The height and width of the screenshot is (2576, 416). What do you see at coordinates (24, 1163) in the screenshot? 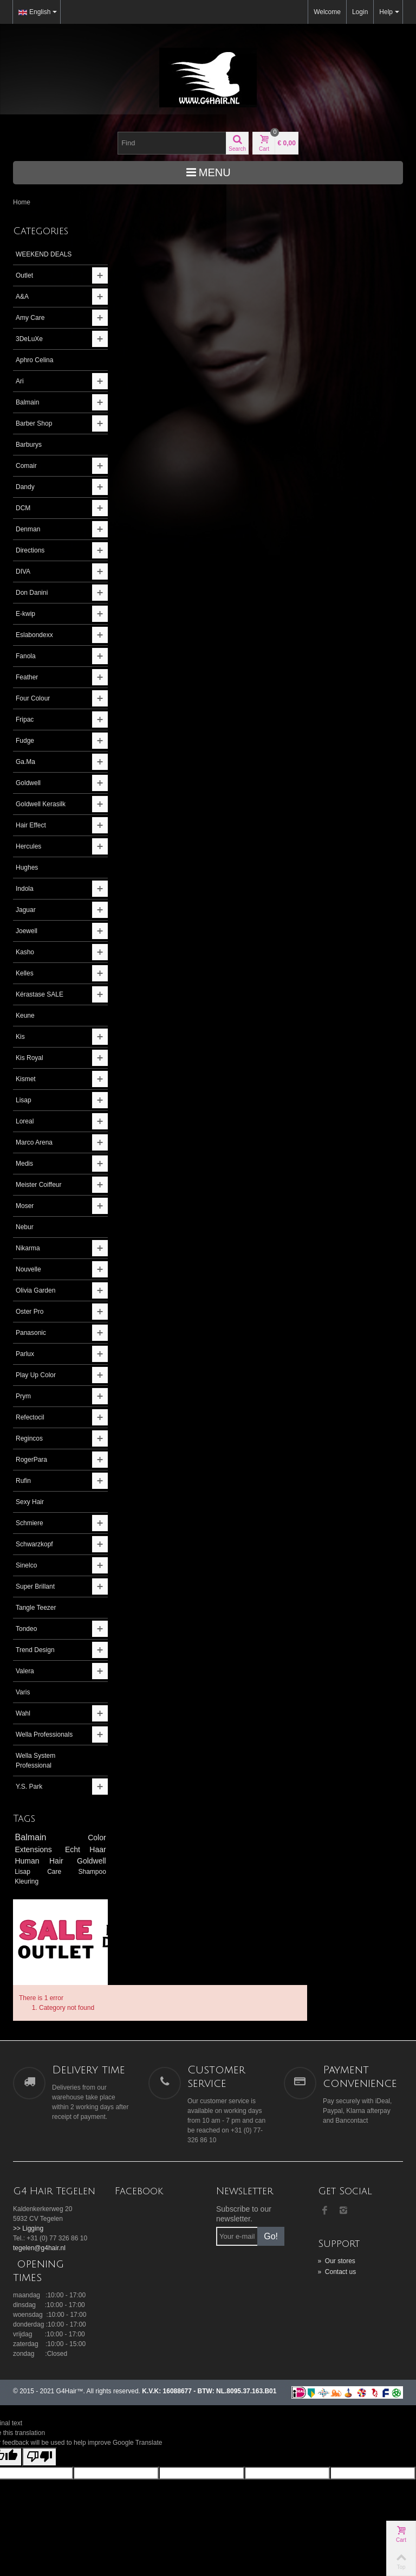
I see `Medis` at bounding box center [24, 1163].